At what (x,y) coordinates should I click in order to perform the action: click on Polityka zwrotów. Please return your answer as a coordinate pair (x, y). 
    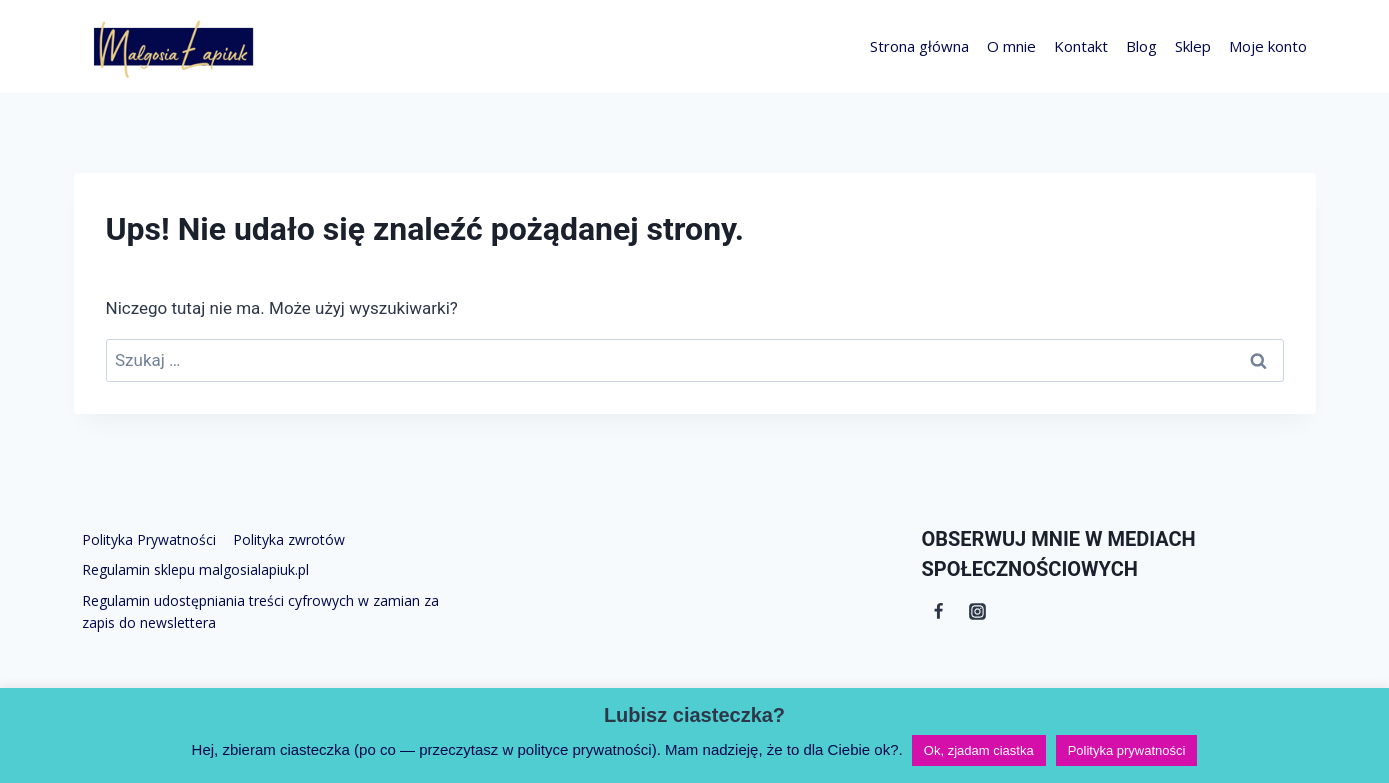
    Looking at the image, I should click on (289, 539).